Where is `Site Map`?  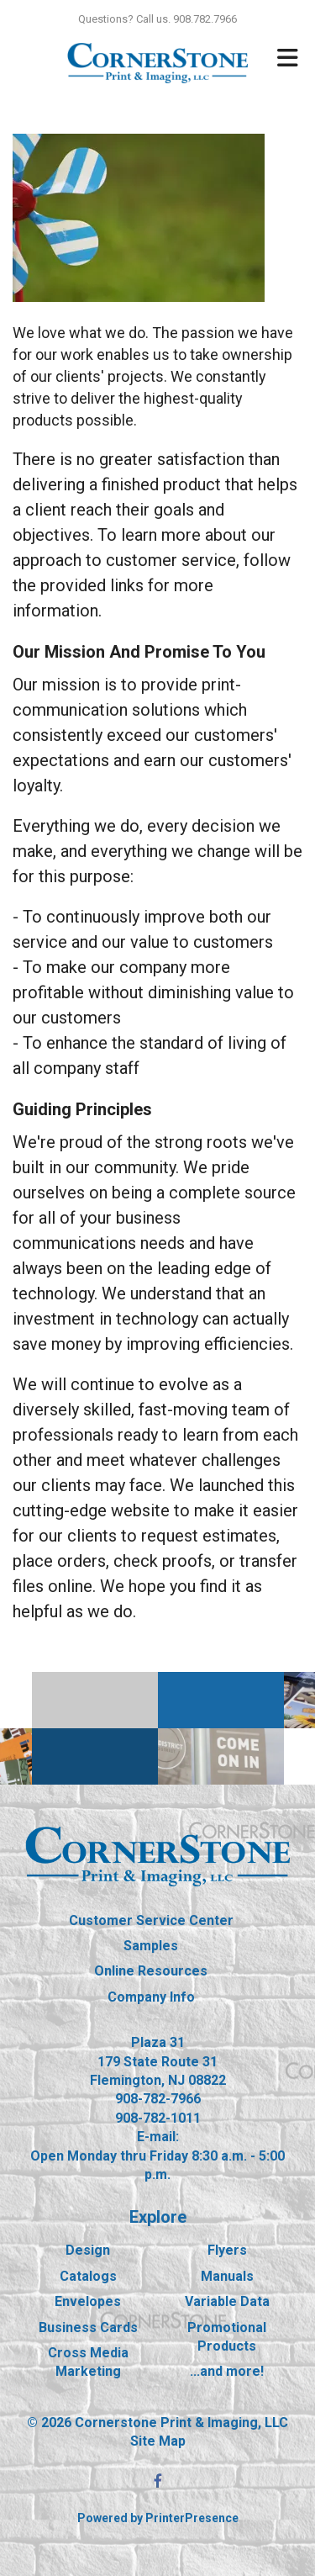 Site Map is located at coordinates (158, 2441).